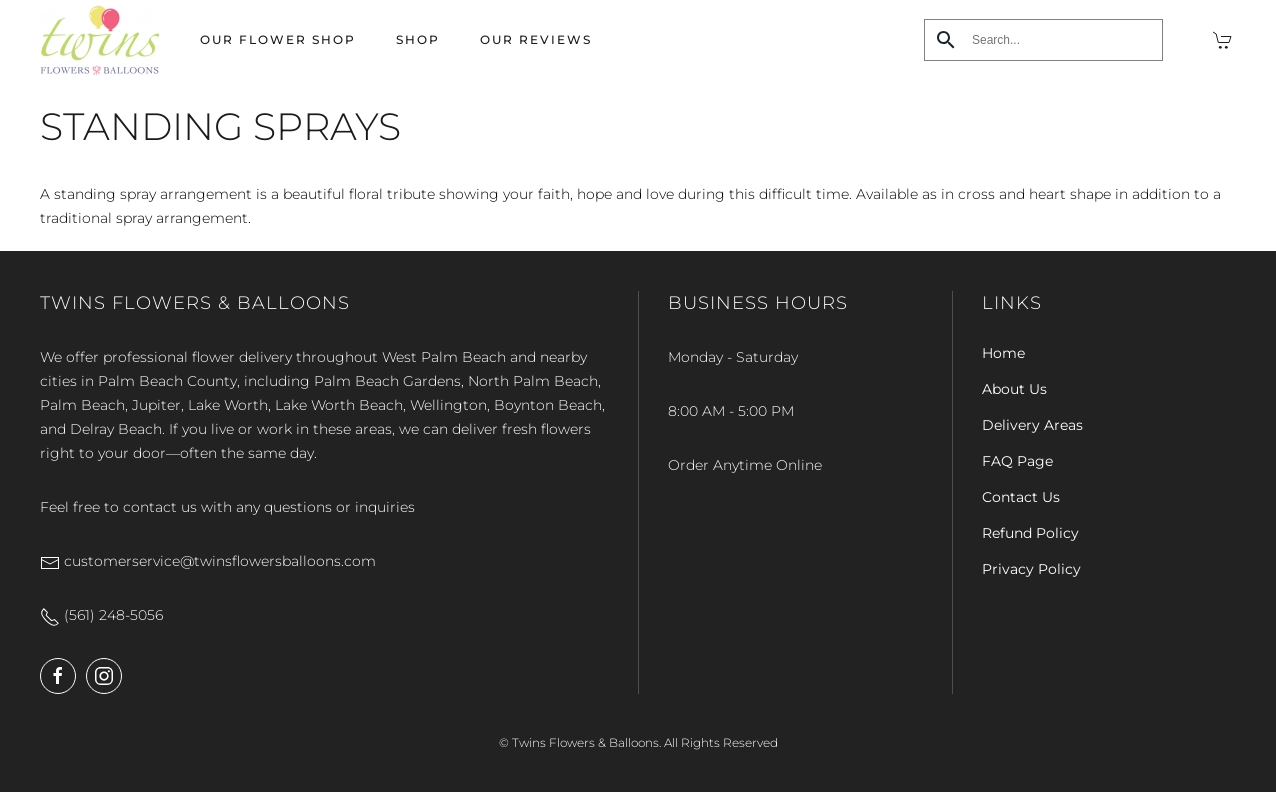 This screenshot has height=792, width=1276. What do you see at coordinates (1017, 461) in the screenshot?
I see `FAQ Page` at bounding box center [1017, 461].